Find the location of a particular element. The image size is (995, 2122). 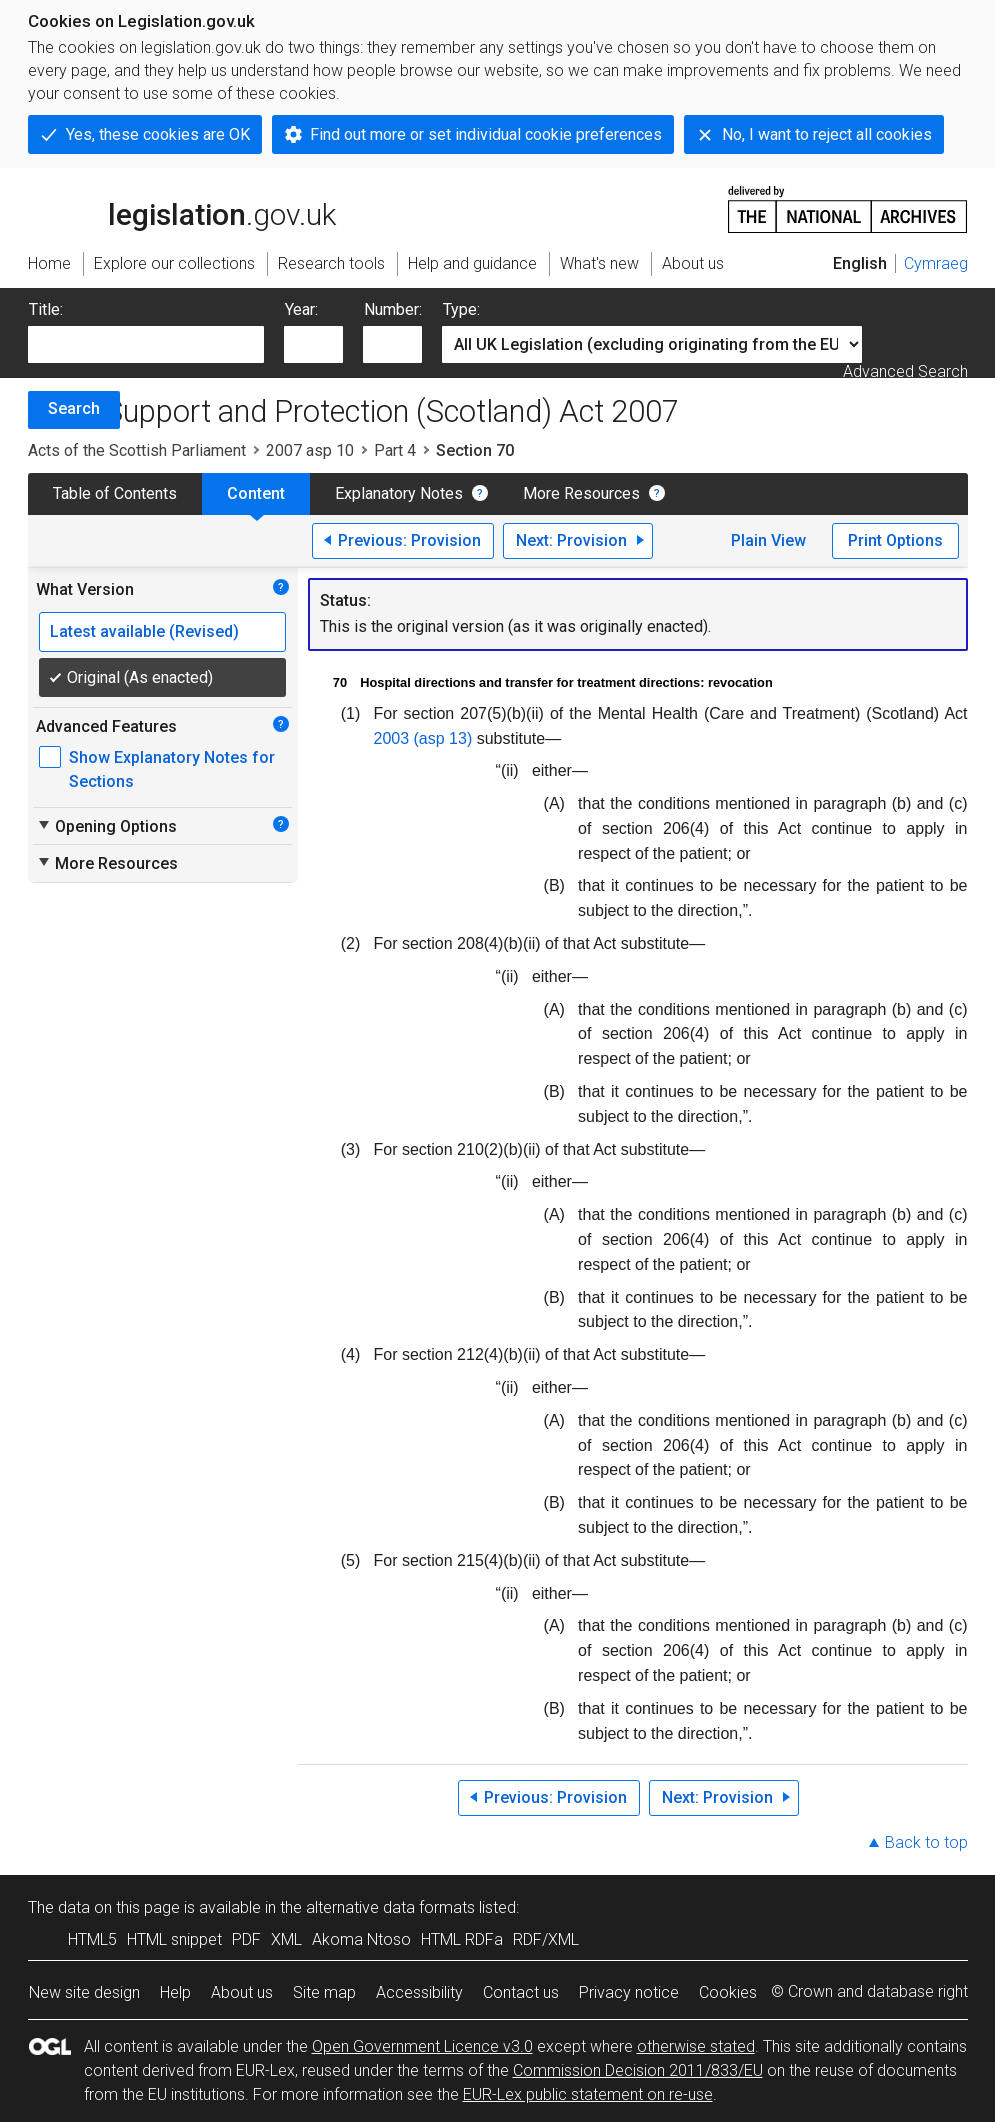

Opening Options is located at coordinates (106, 826).